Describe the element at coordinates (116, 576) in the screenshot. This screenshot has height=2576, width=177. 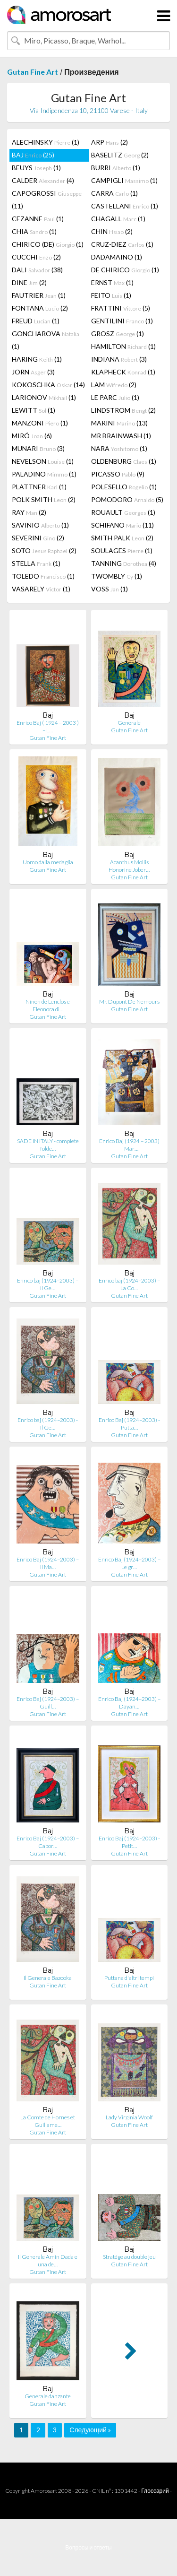
I see `TWOMBLY (1)` at that location.